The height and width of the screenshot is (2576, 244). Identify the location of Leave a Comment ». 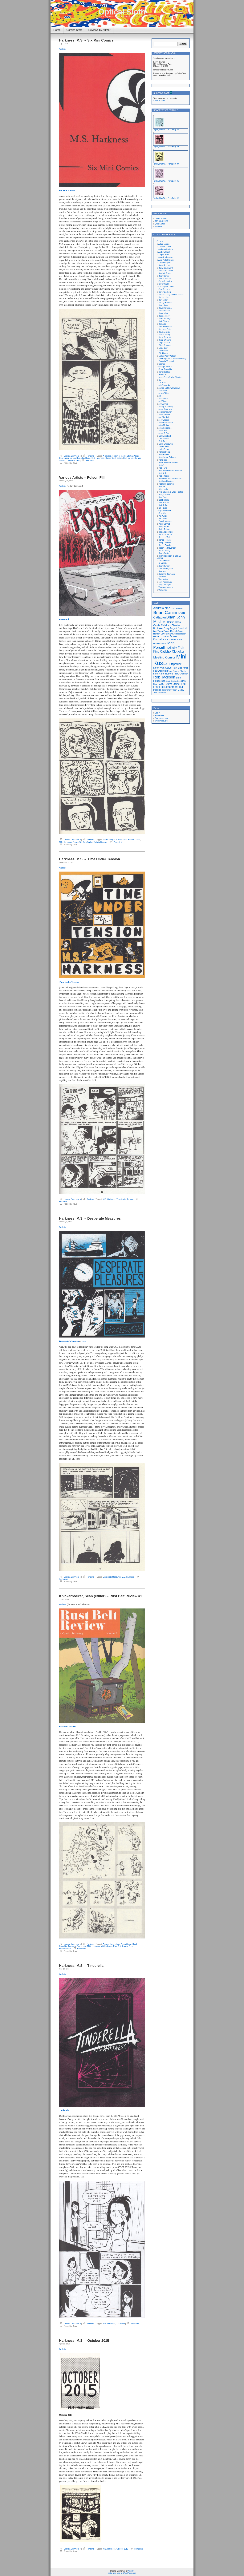
(72, 456).